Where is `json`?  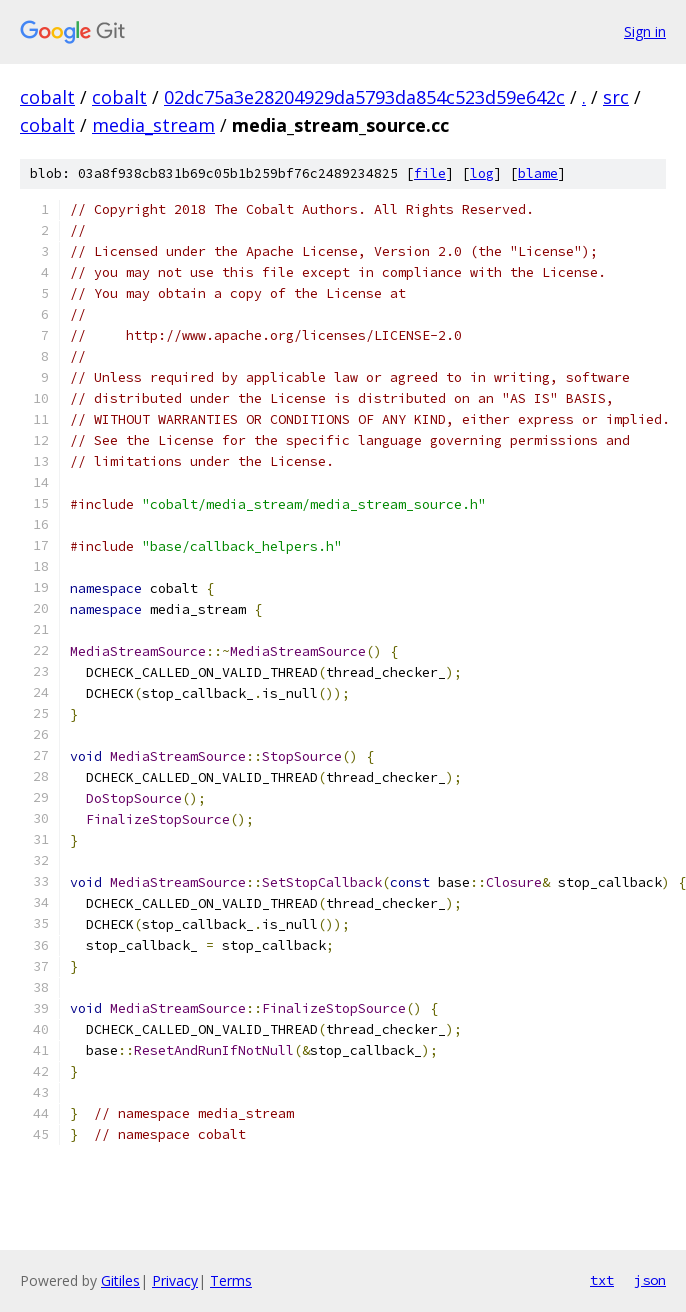
json is located at coordinates (650, 1280).